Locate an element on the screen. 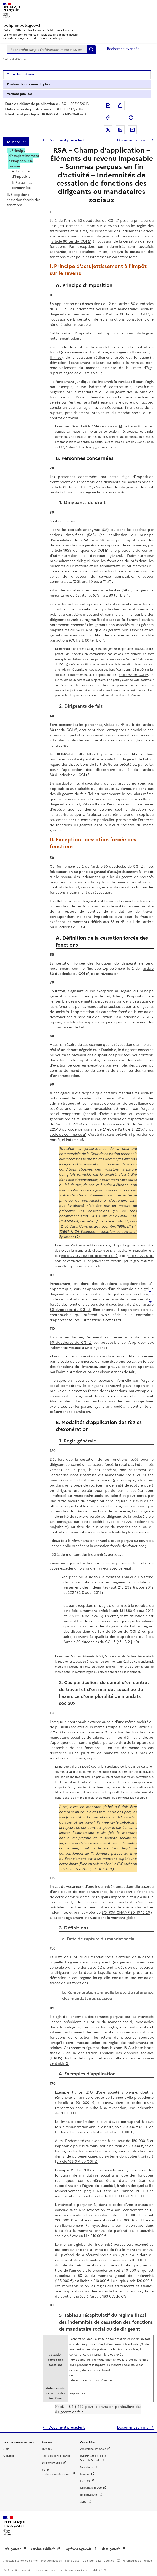 This screenshot has width=157, height=2576. Mentions légales is located at coordinates (51, 2561).